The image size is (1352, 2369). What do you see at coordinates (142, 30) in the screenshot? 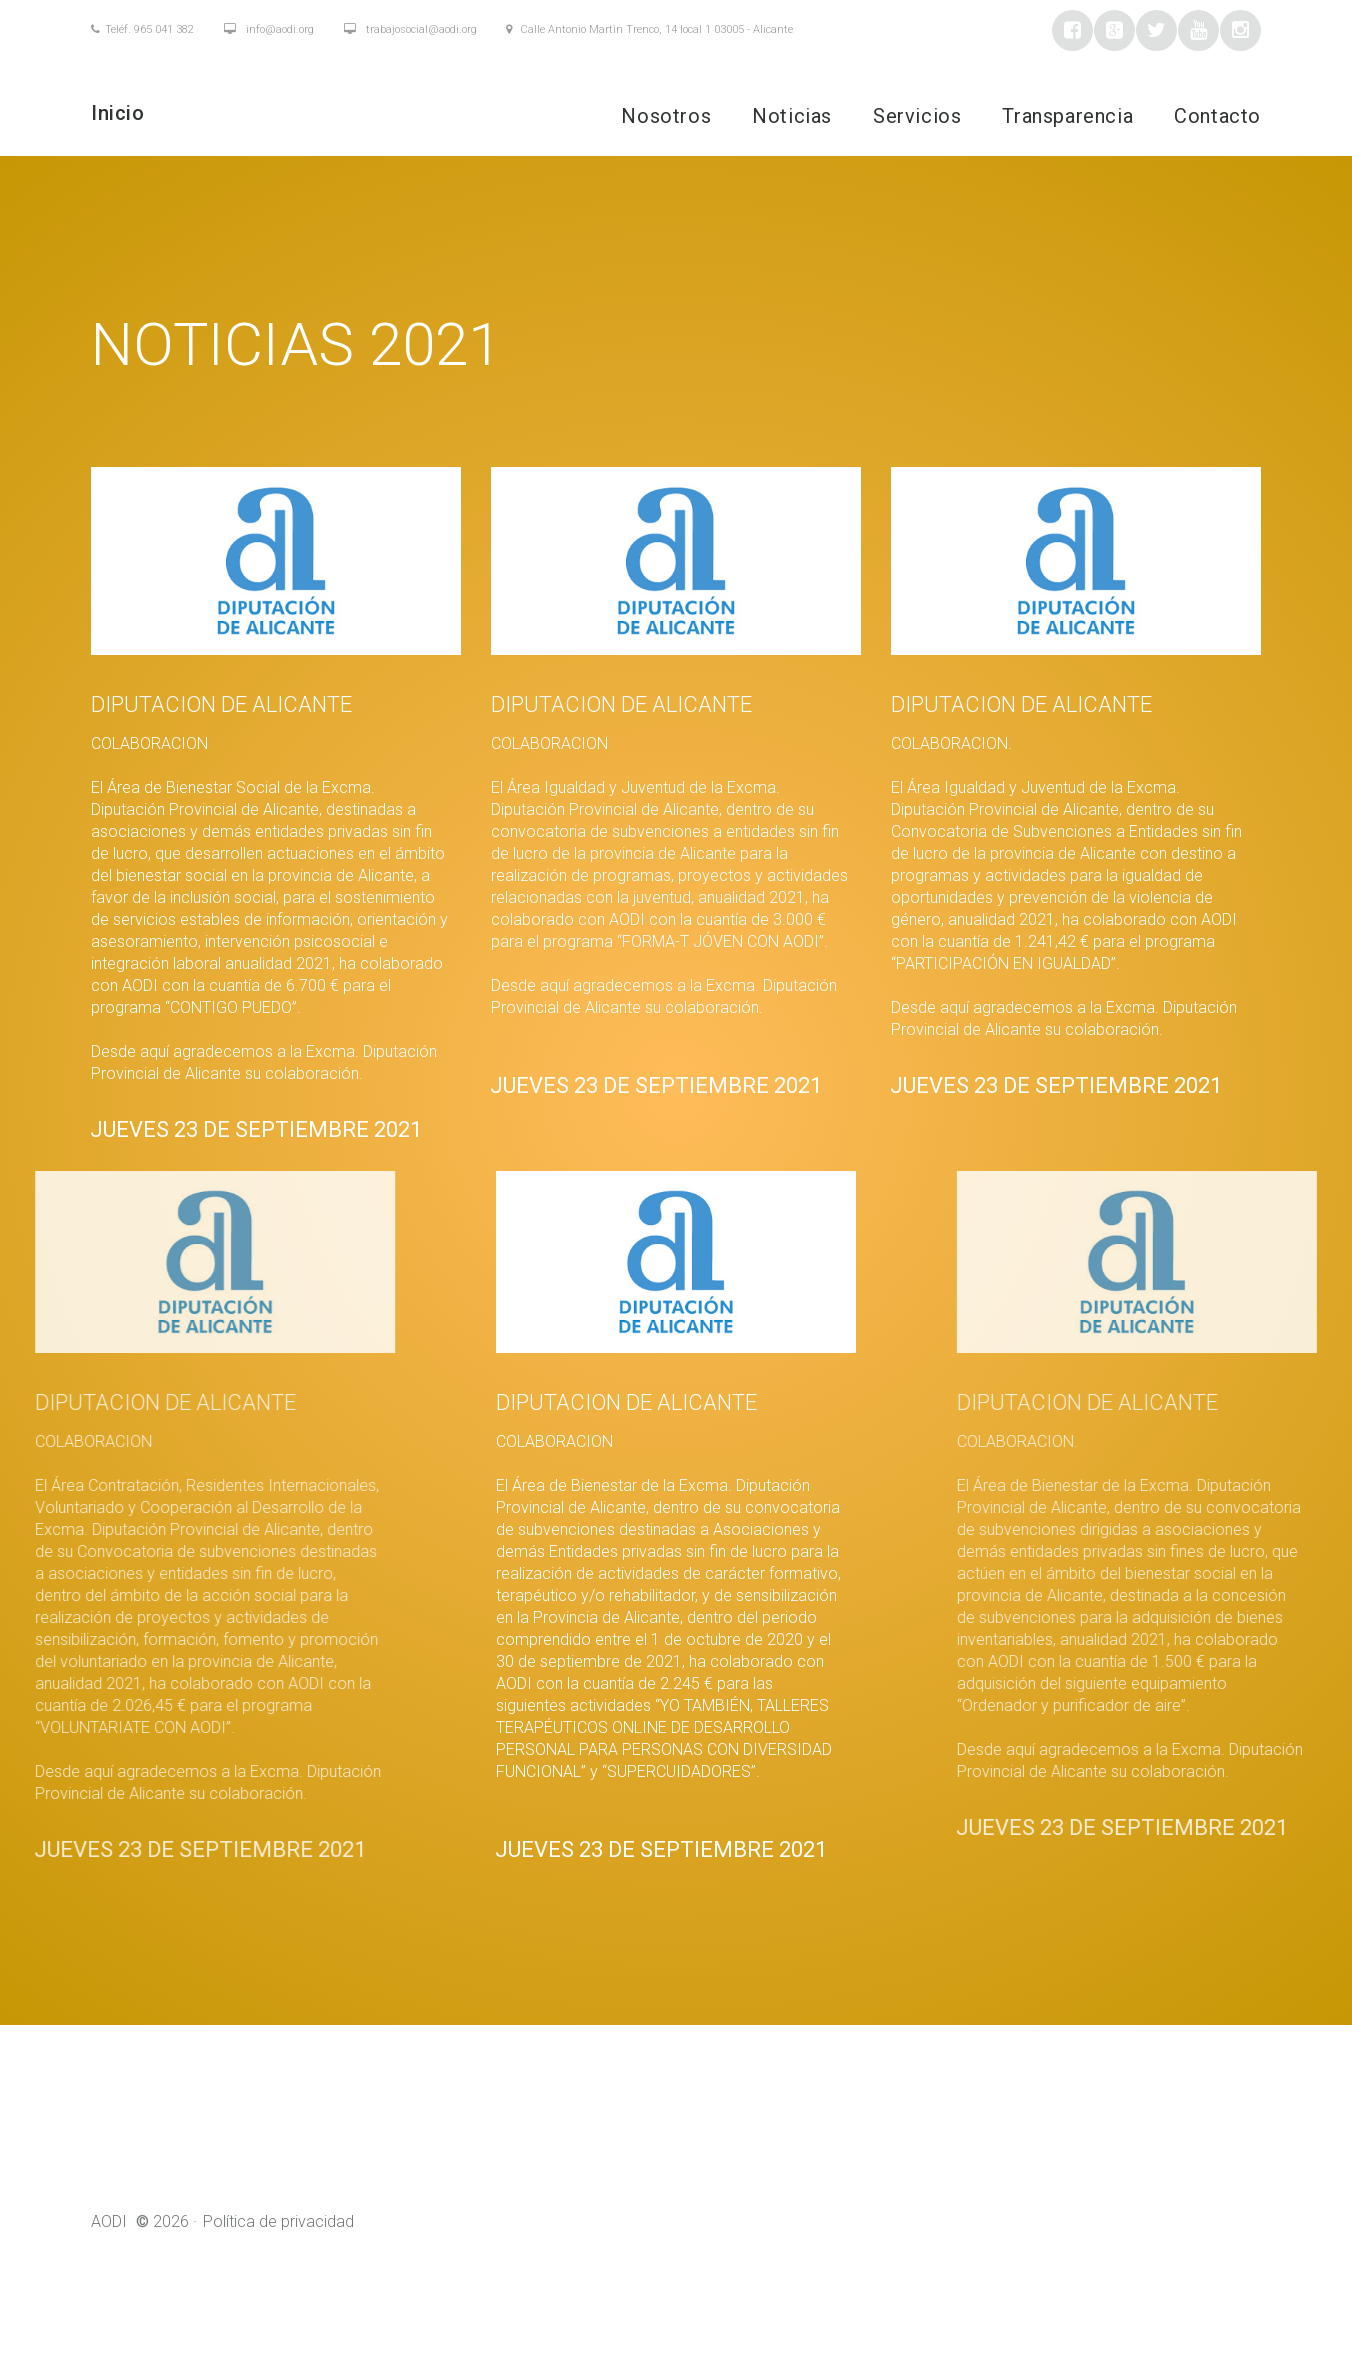
I see `Teléf. 965 041 382` at bounding box center [142, 30].